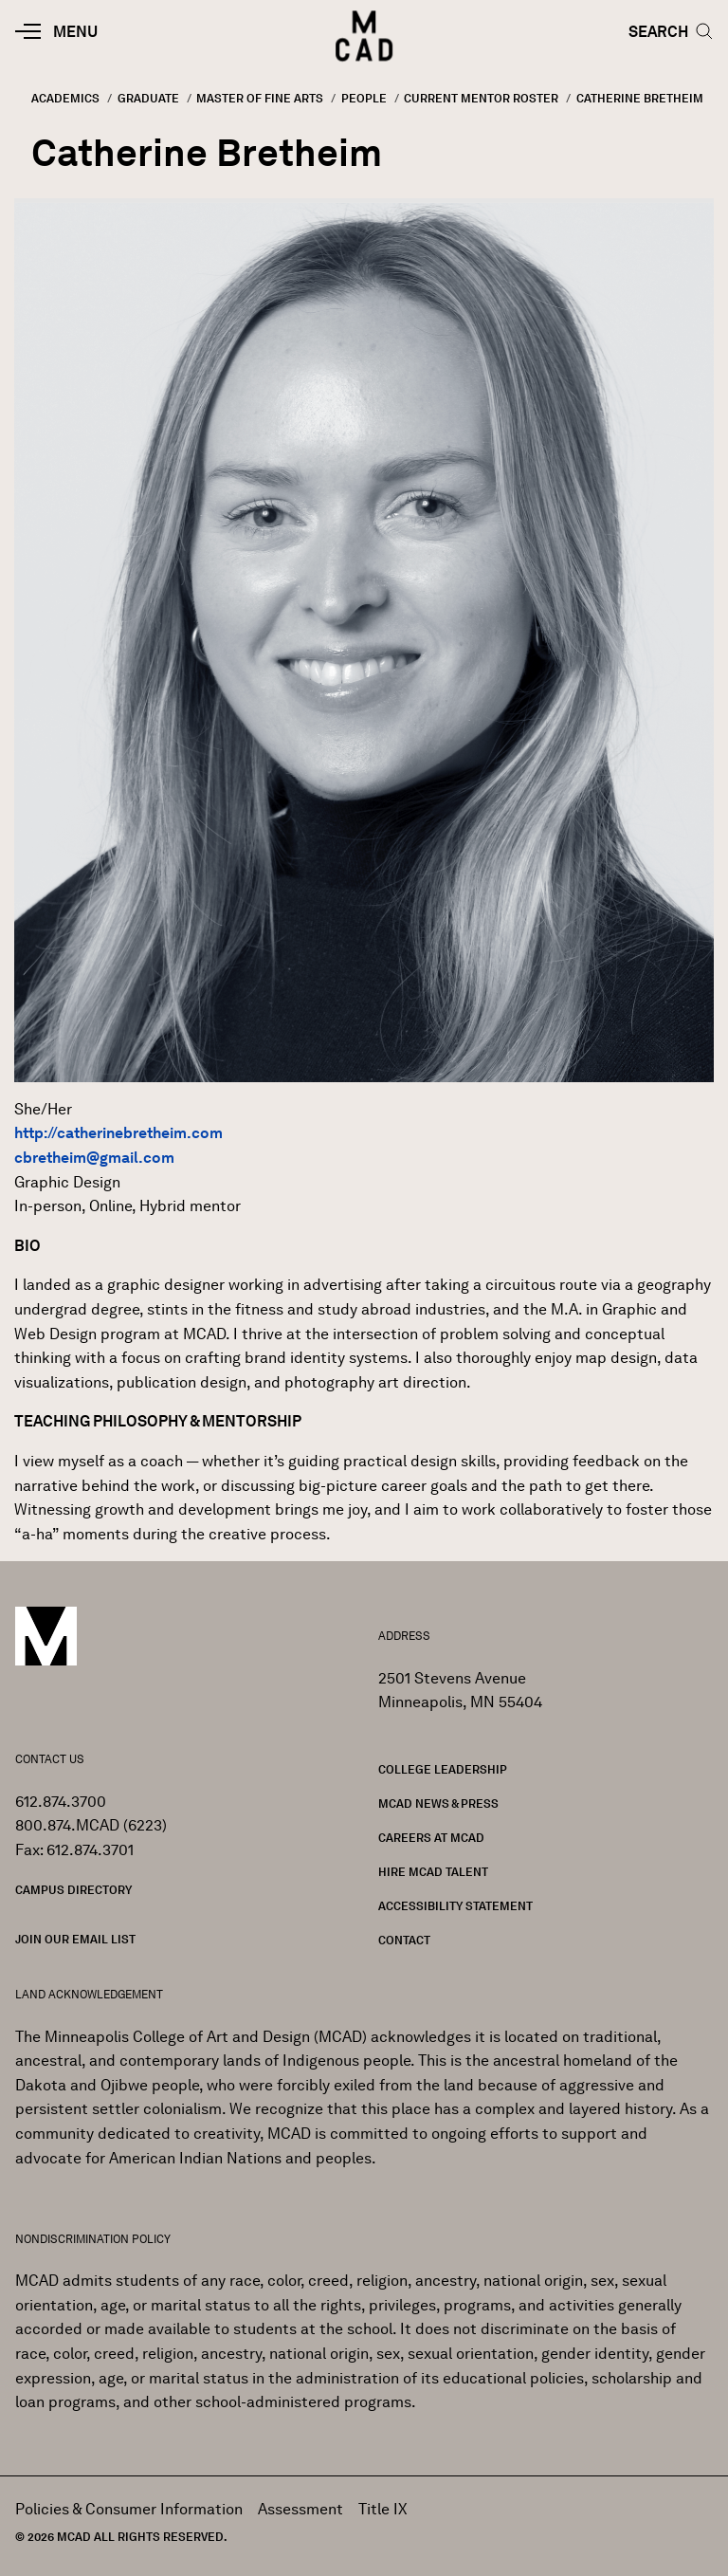  What do you see at coordinates (433, 1872) in the screenshot?
I see `Hire MCAD Talent` at bounding box center [433, 1872].